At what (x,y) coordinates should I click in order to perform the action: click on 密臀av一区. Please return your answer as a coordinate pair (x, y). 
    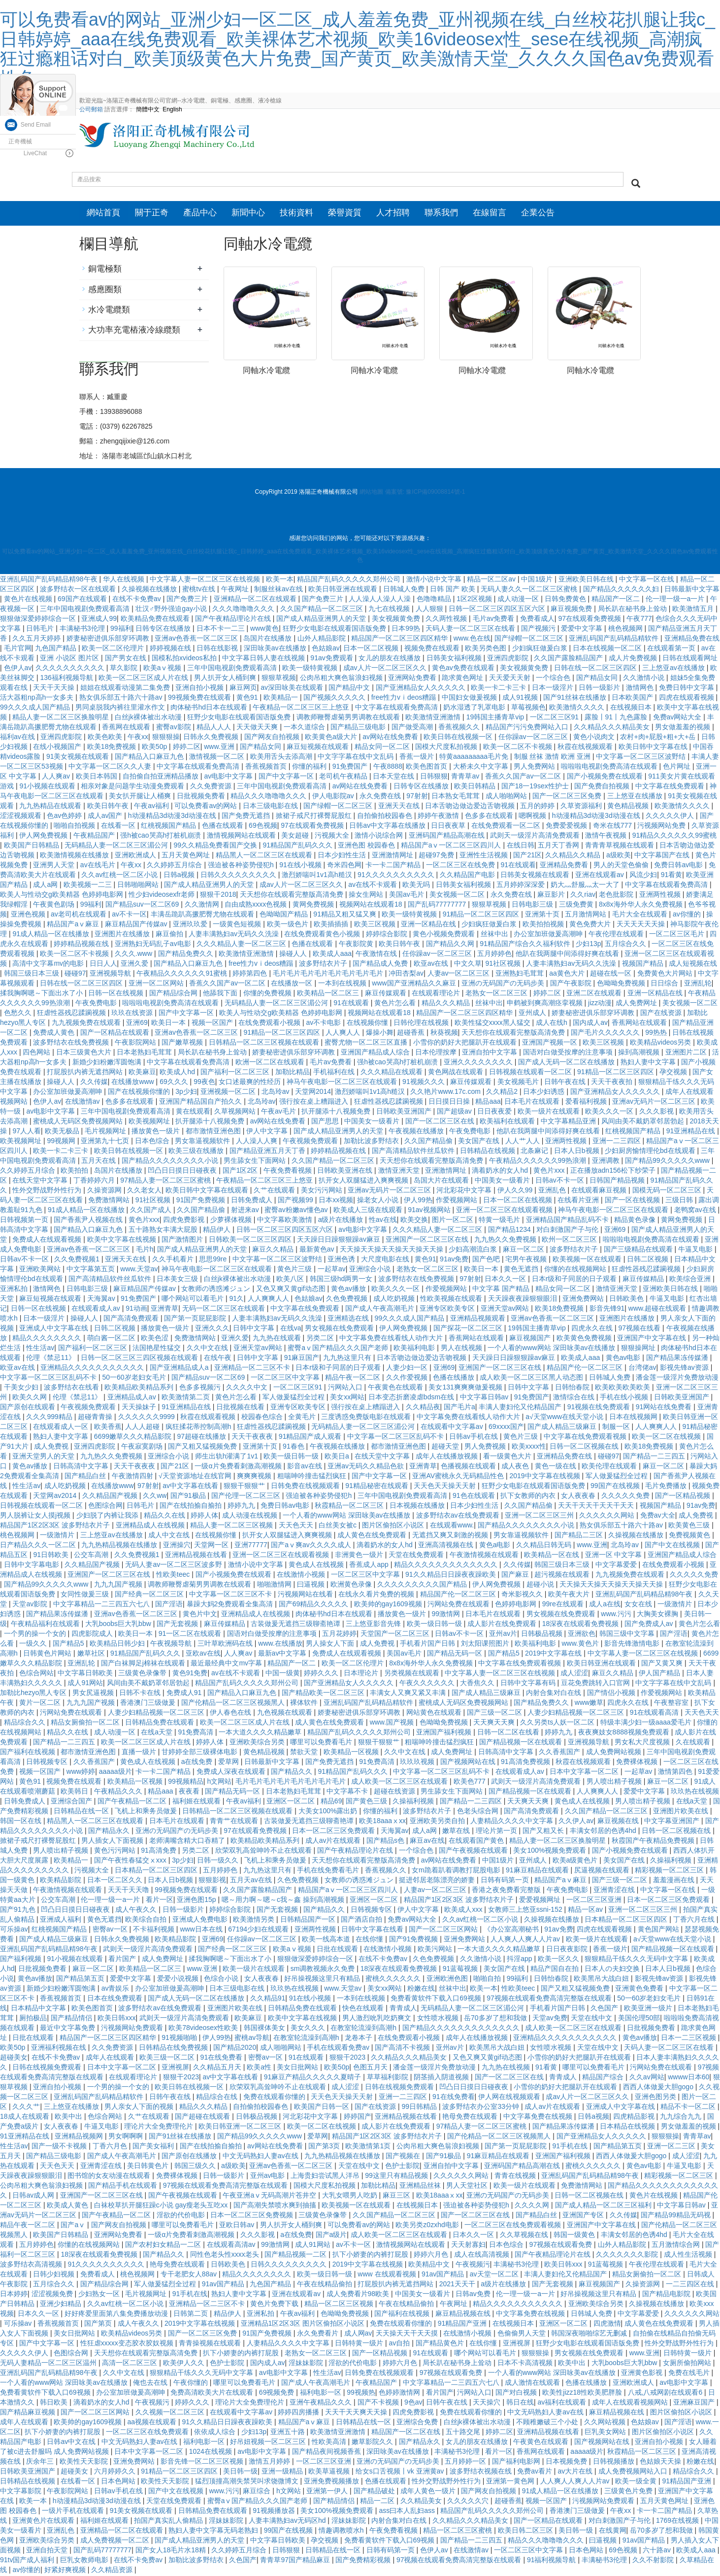
    Looking at the image, I should click on (111, 1930).